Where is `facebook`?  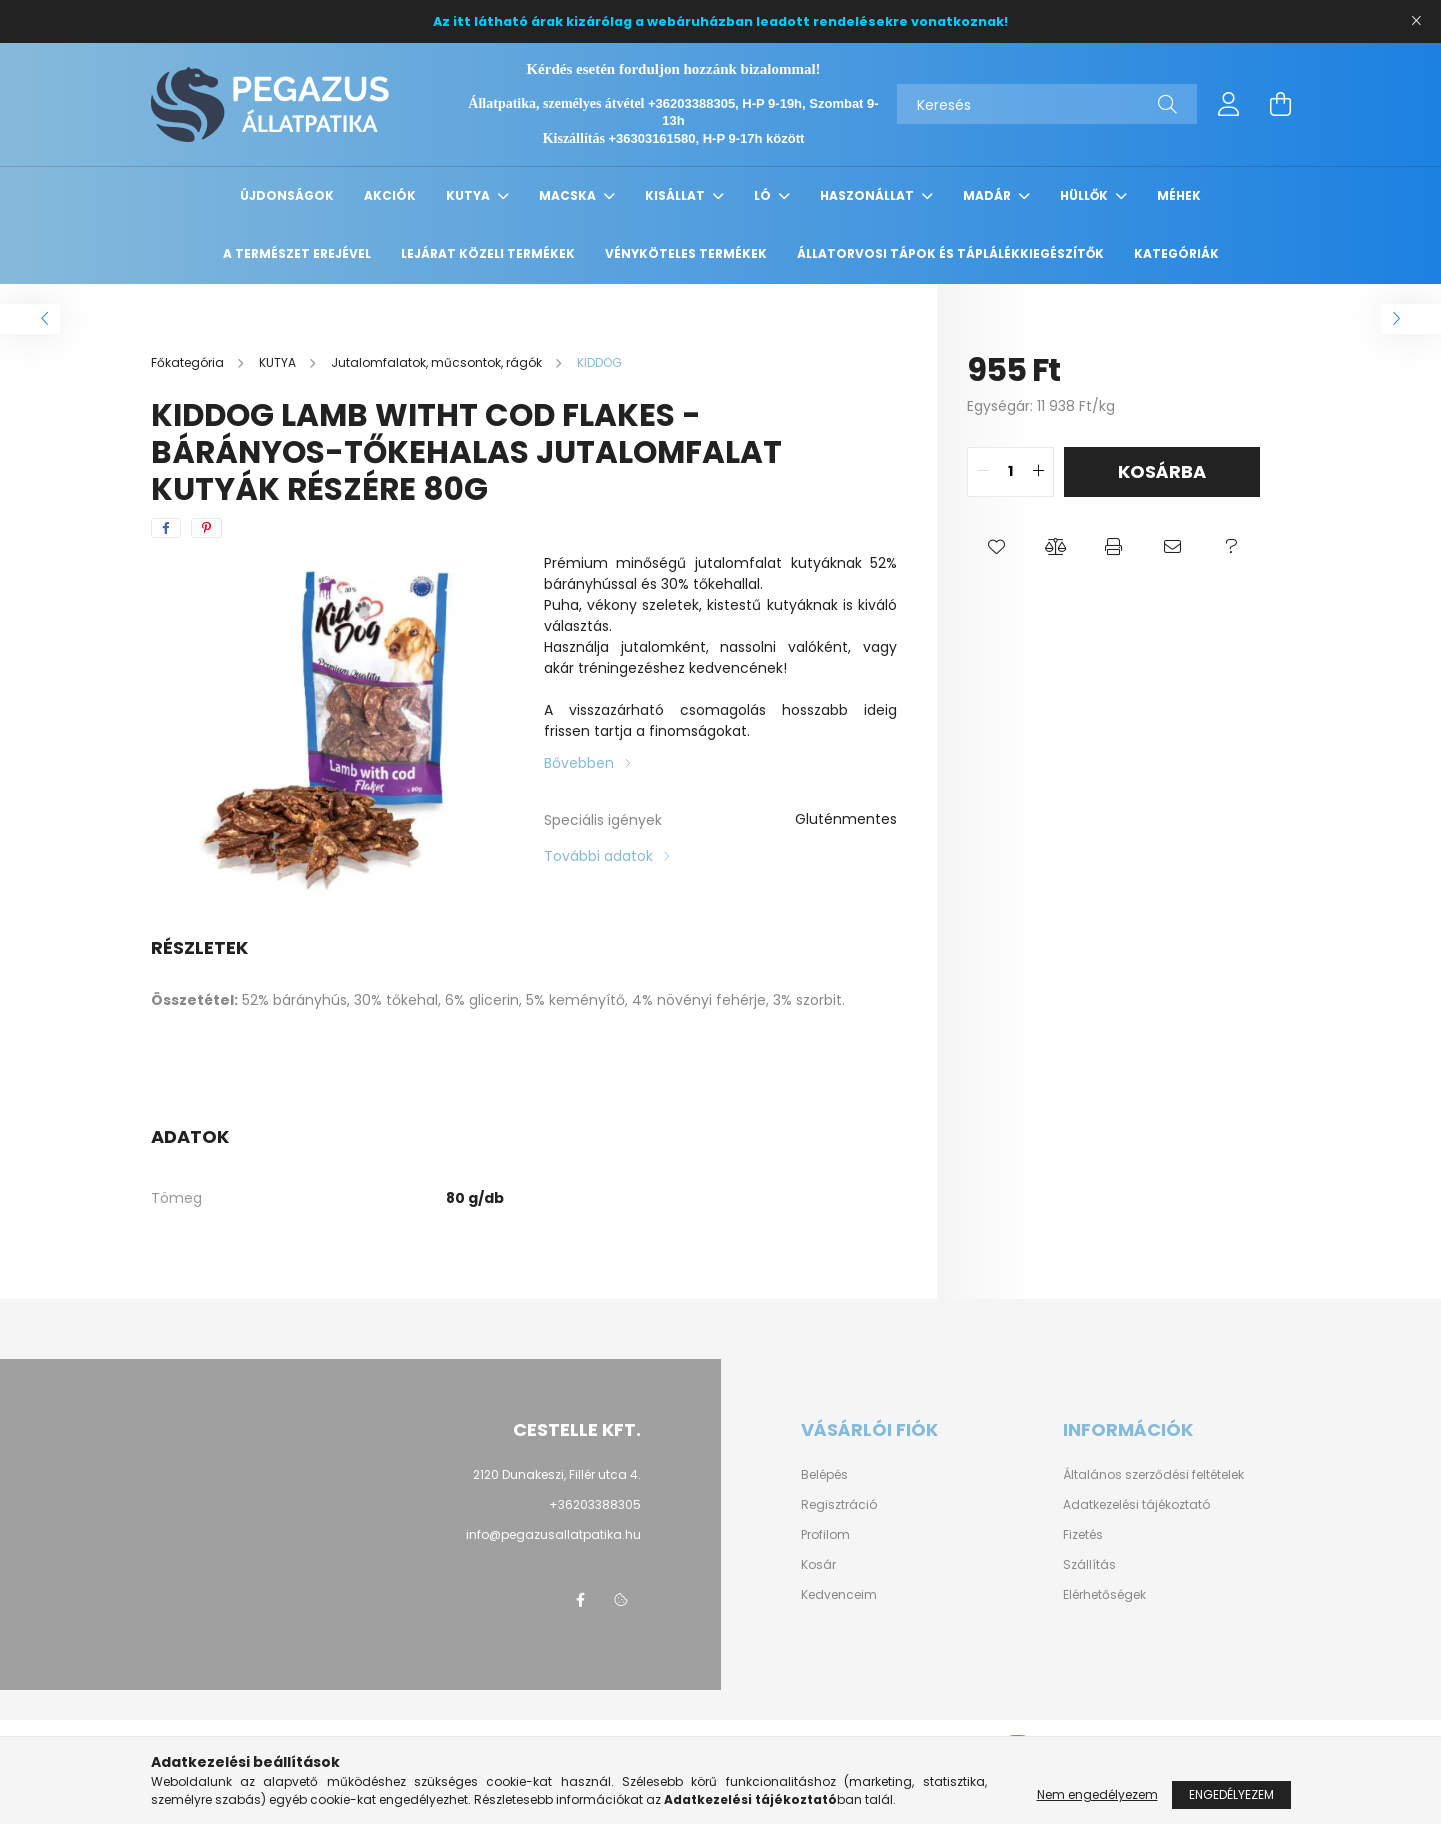
facebook is located at coordinates (581, 1600).